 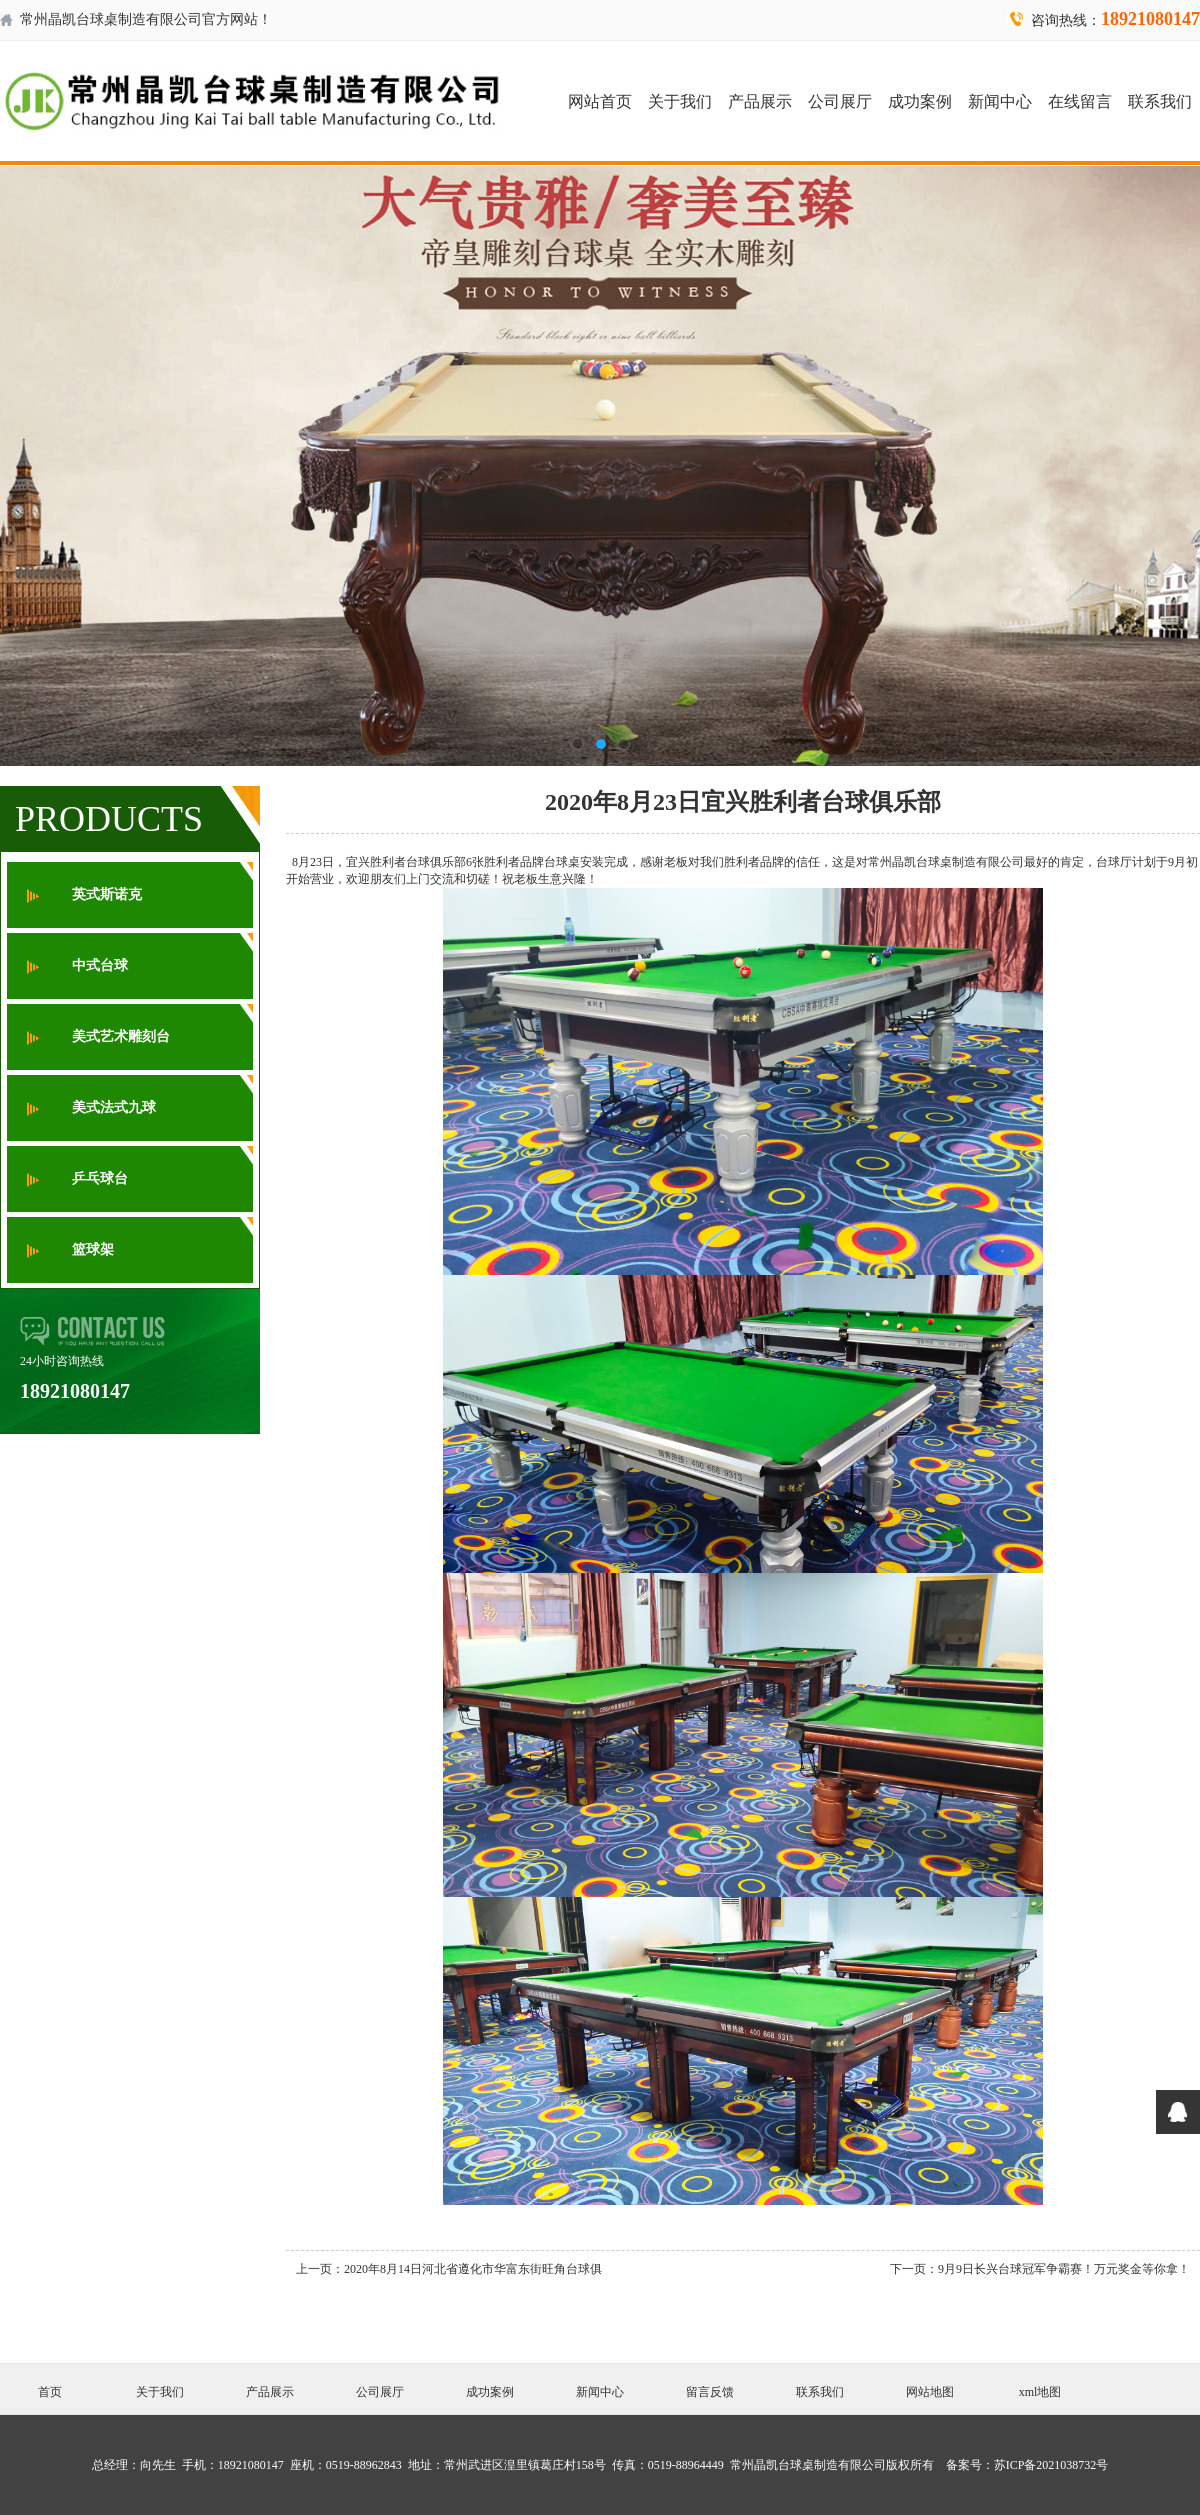 I want to click on 苏ICP备2021038732号, so click(x=1051, y=2465).